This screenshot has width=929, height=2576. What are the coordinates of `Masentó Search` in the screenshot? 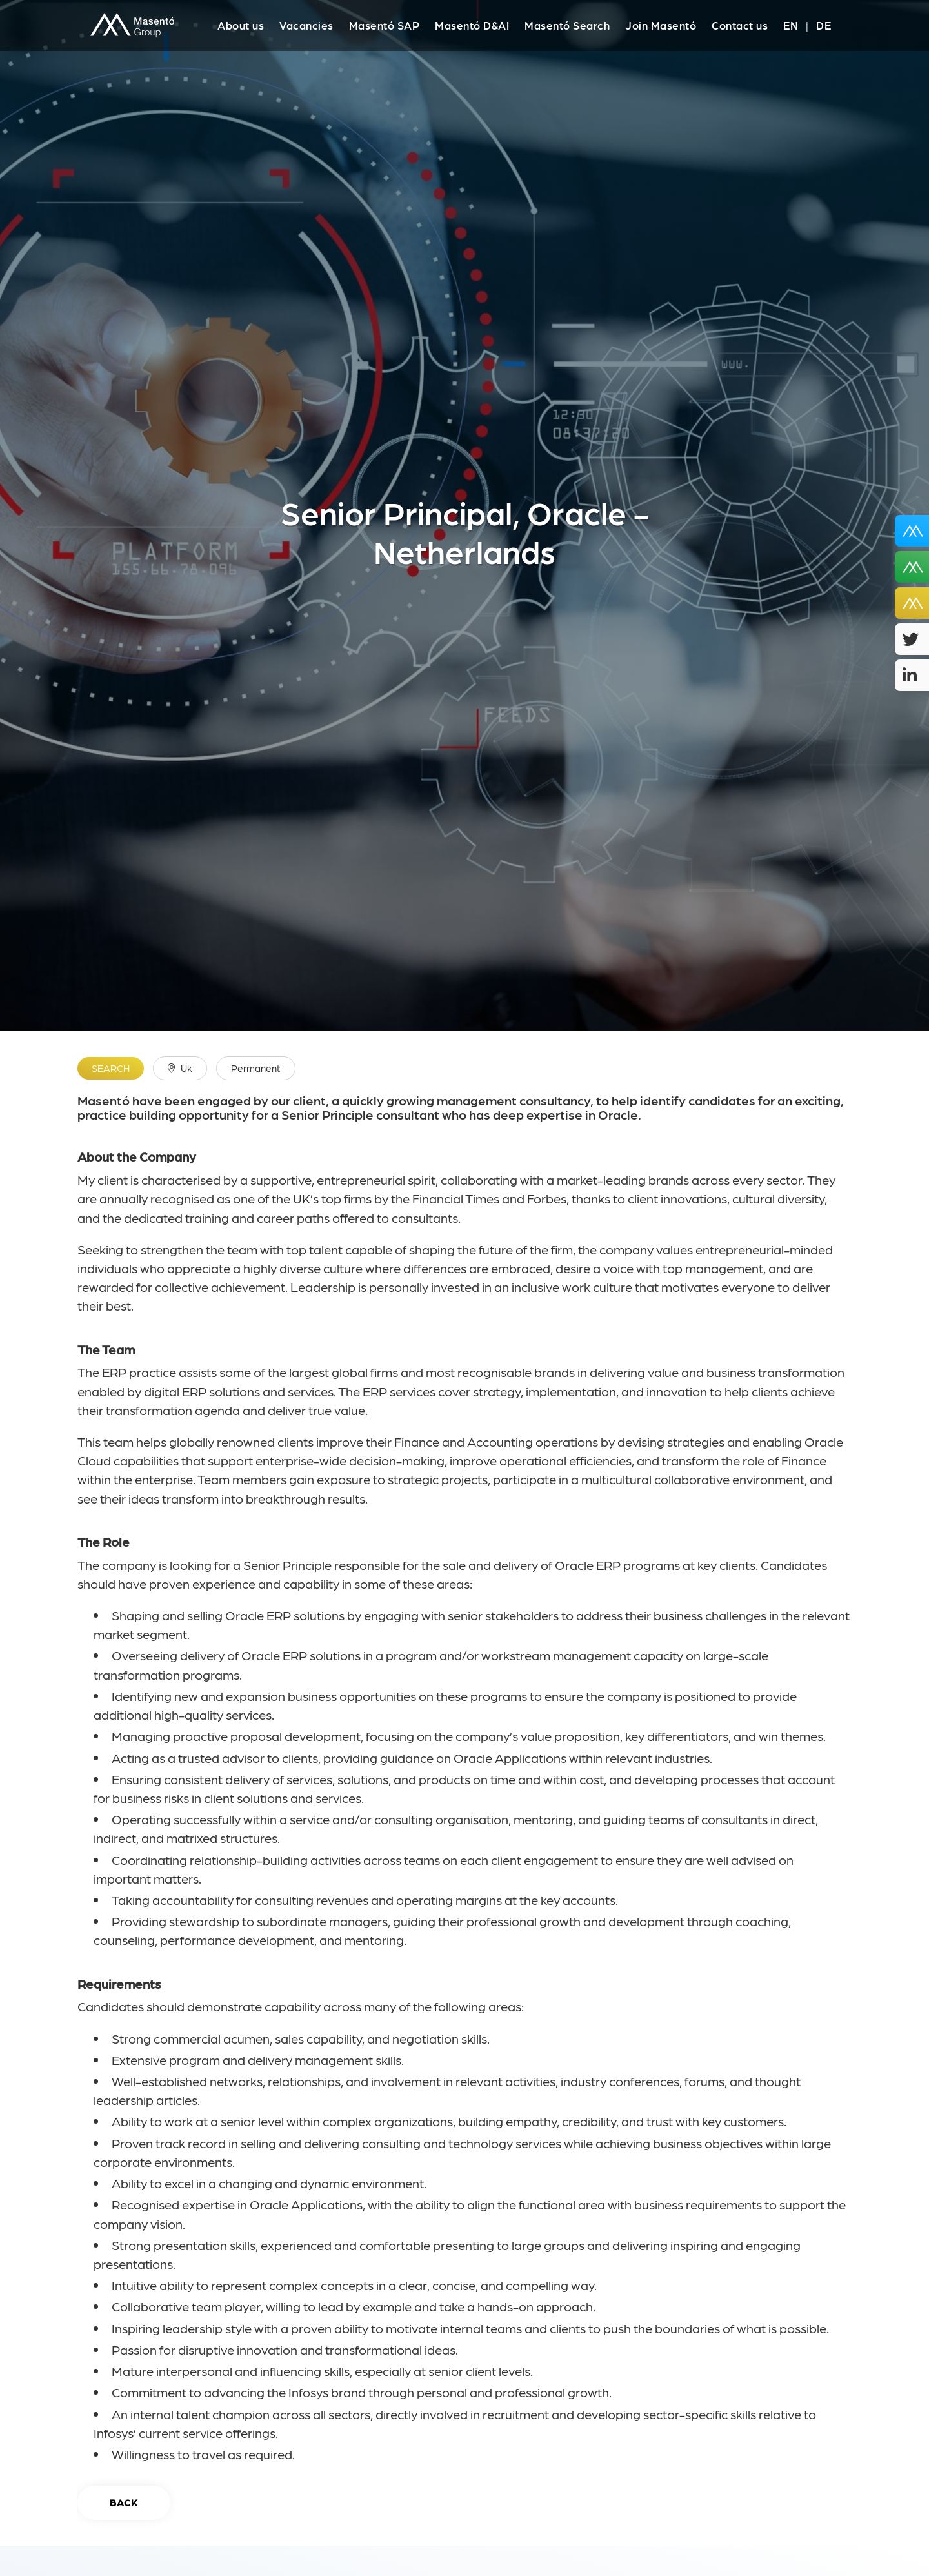 It's located at (567, 25).